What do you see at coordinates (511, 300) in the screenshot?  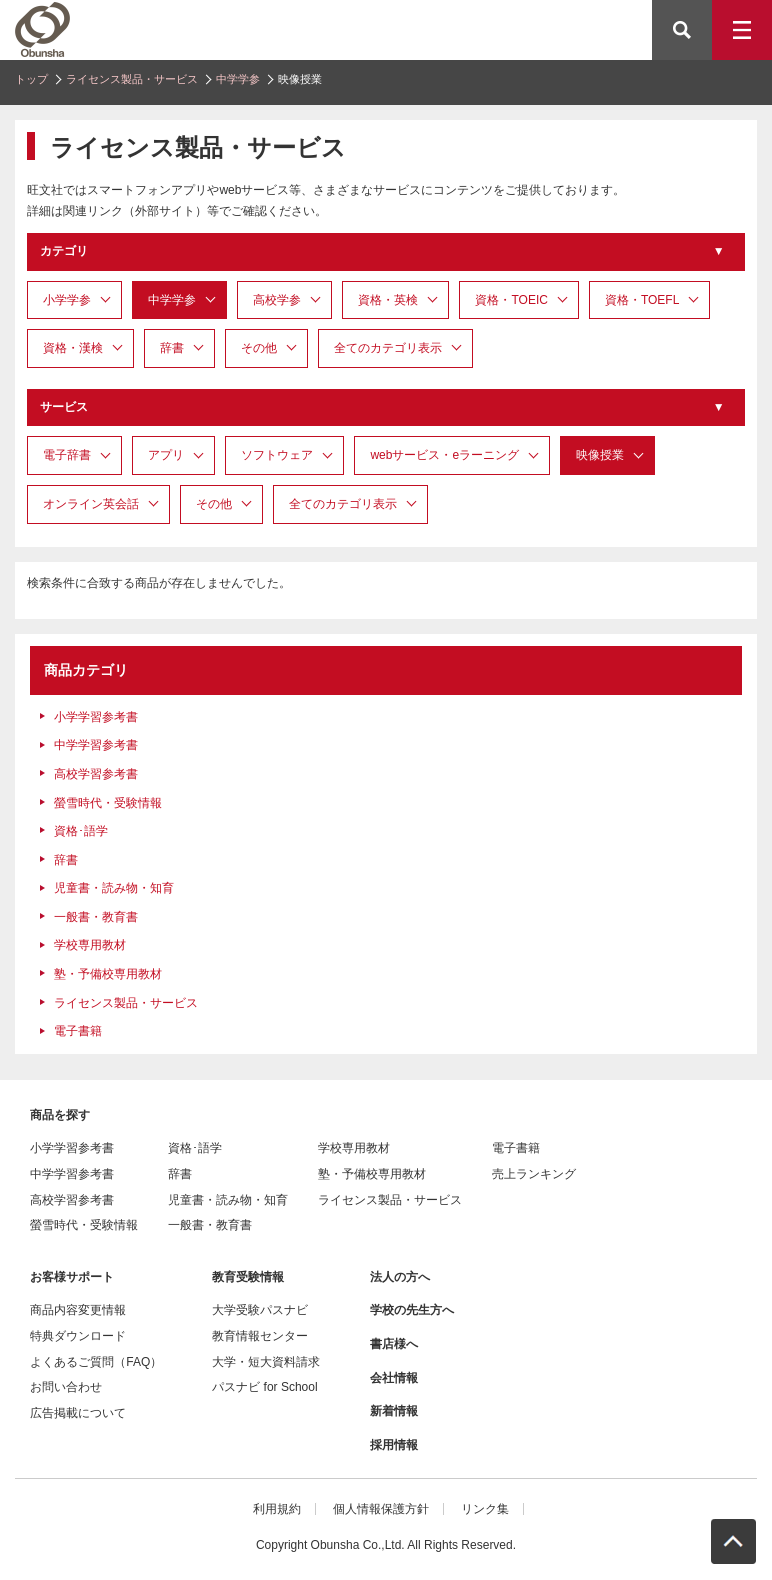 I see `資格・TOEIC` at bounding box center [511, 300].